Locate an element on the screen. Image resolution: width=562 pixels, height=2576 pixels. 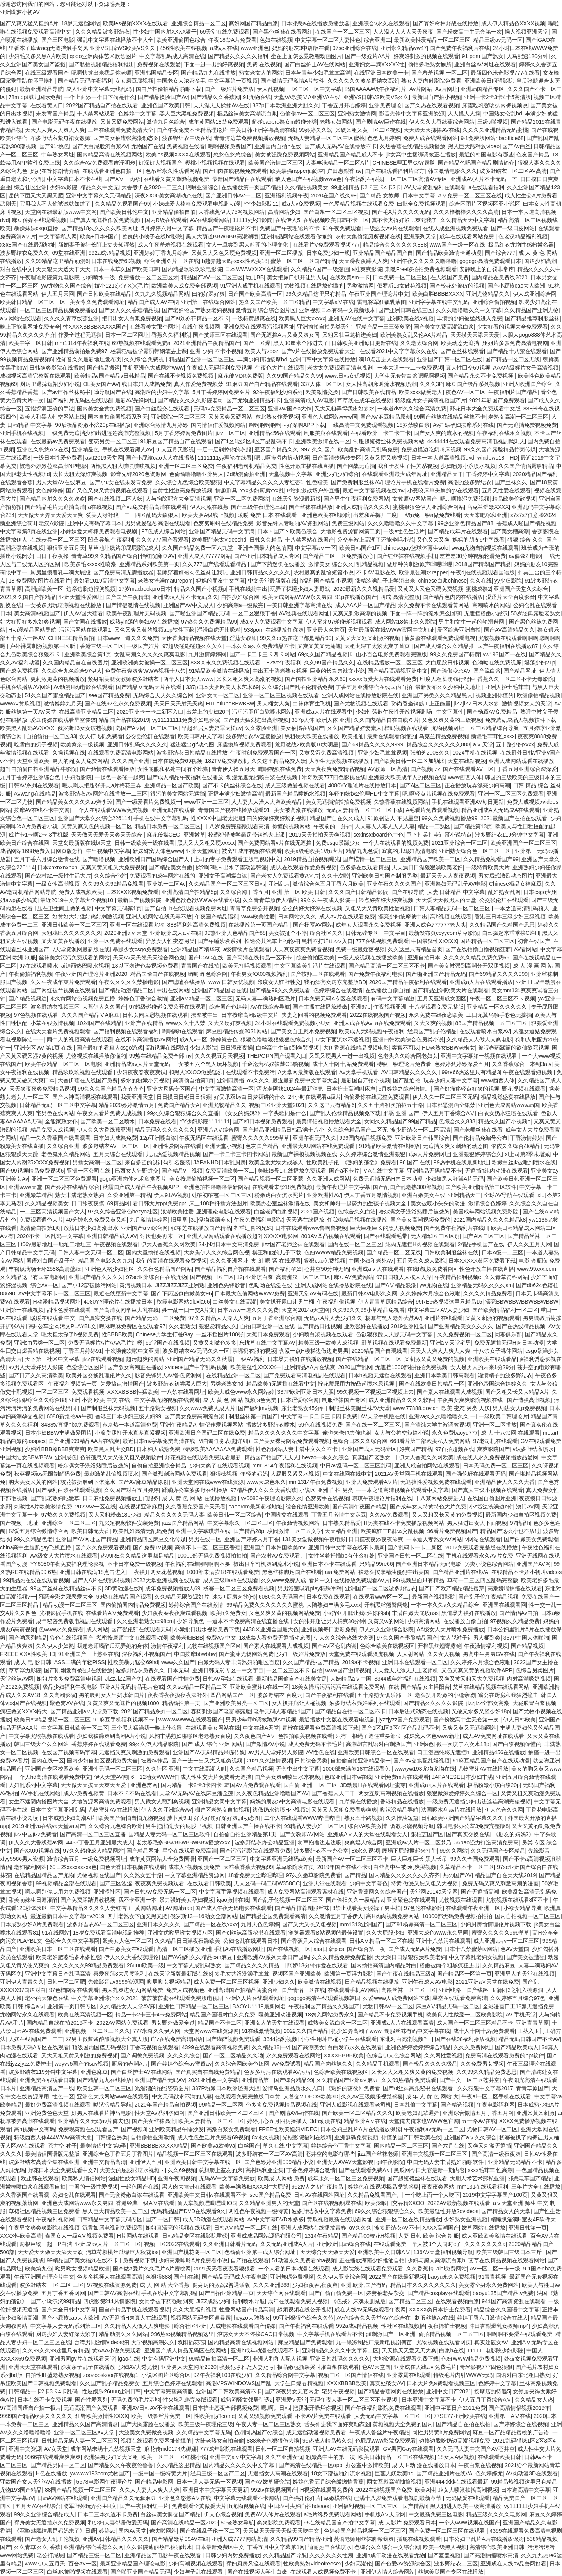
自拍偷自拍亚洲精品牛影院 is located at coordinates (44, 769).